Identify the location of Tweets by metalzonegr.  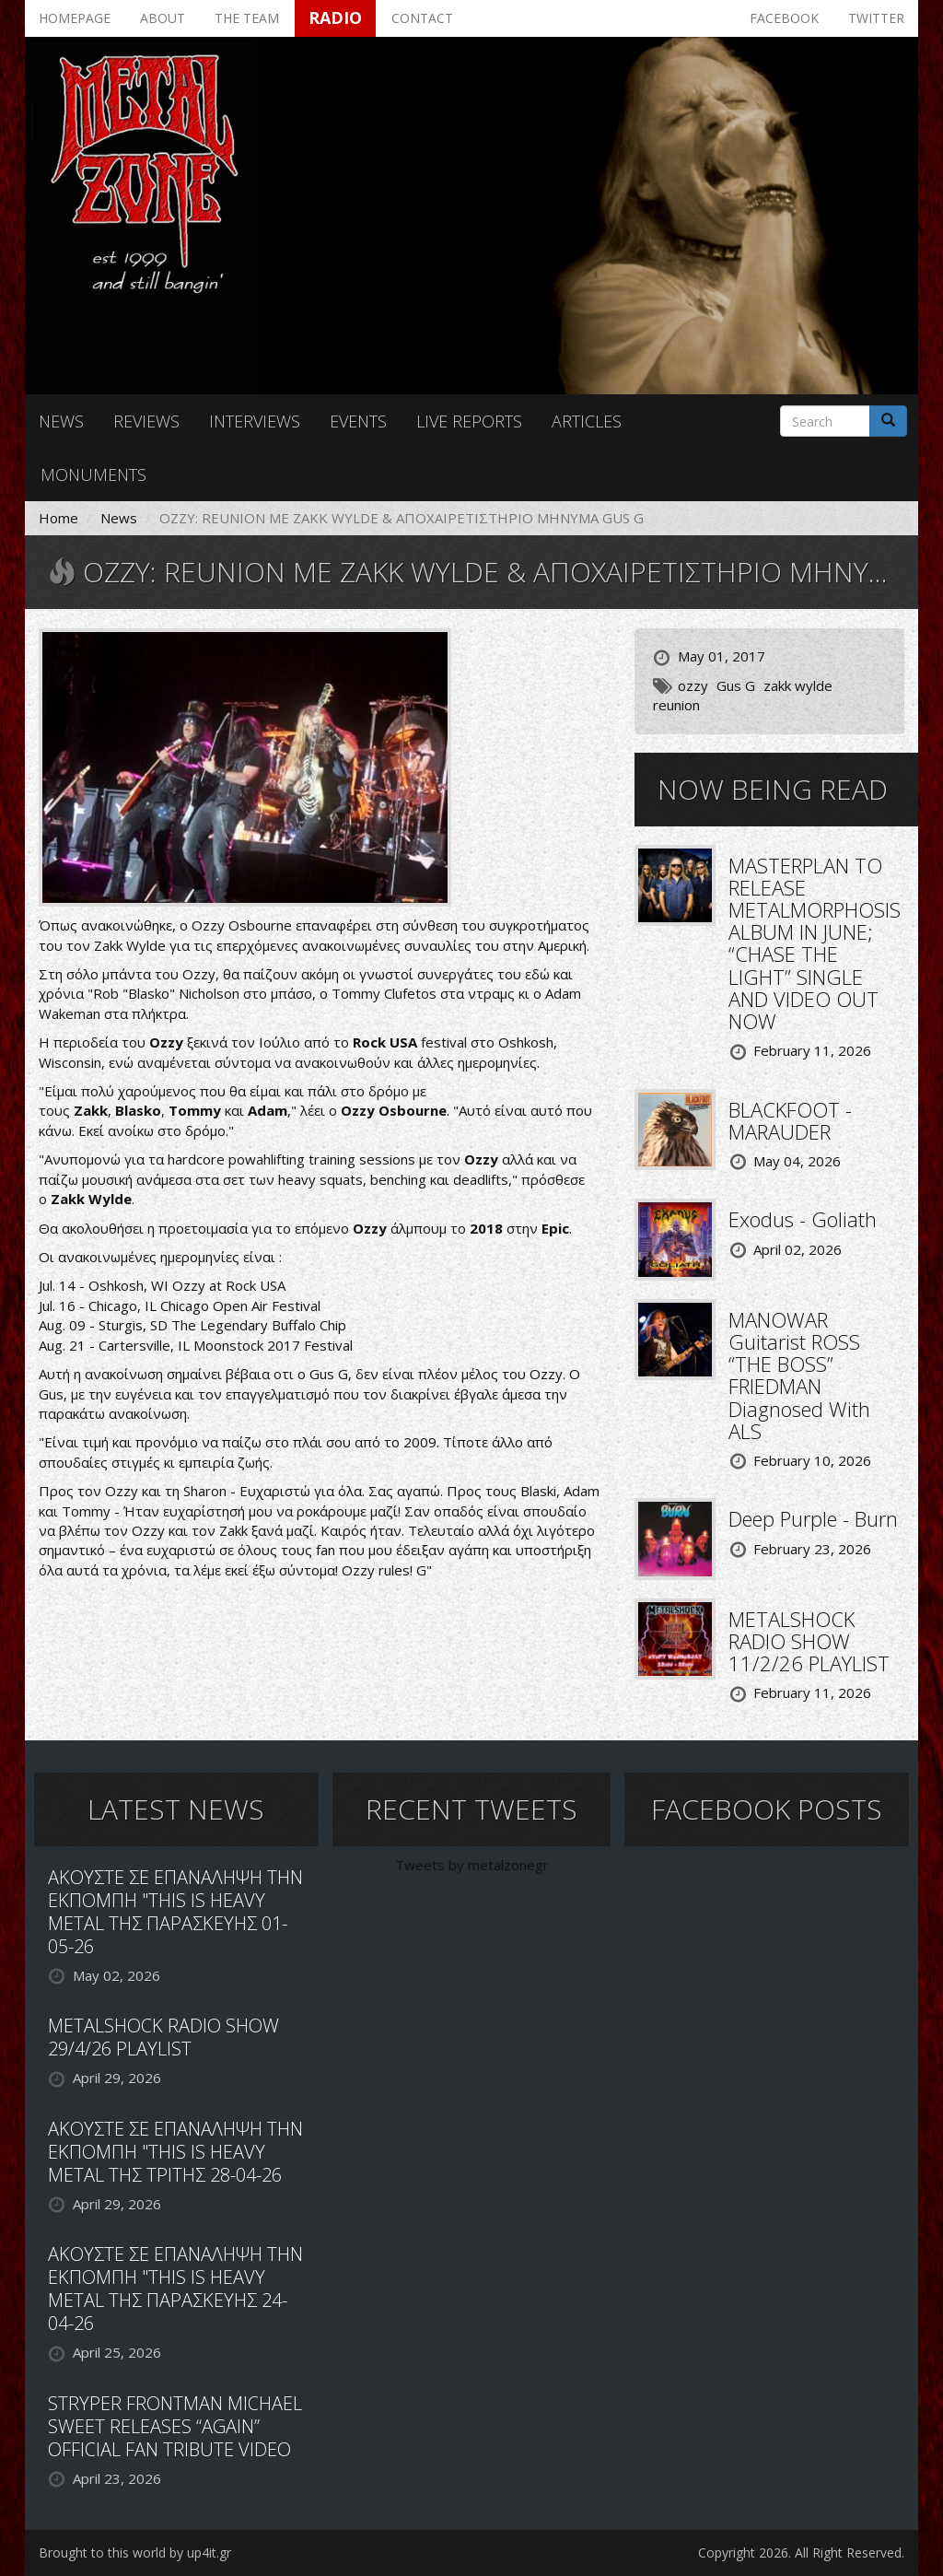
(472, 1865).